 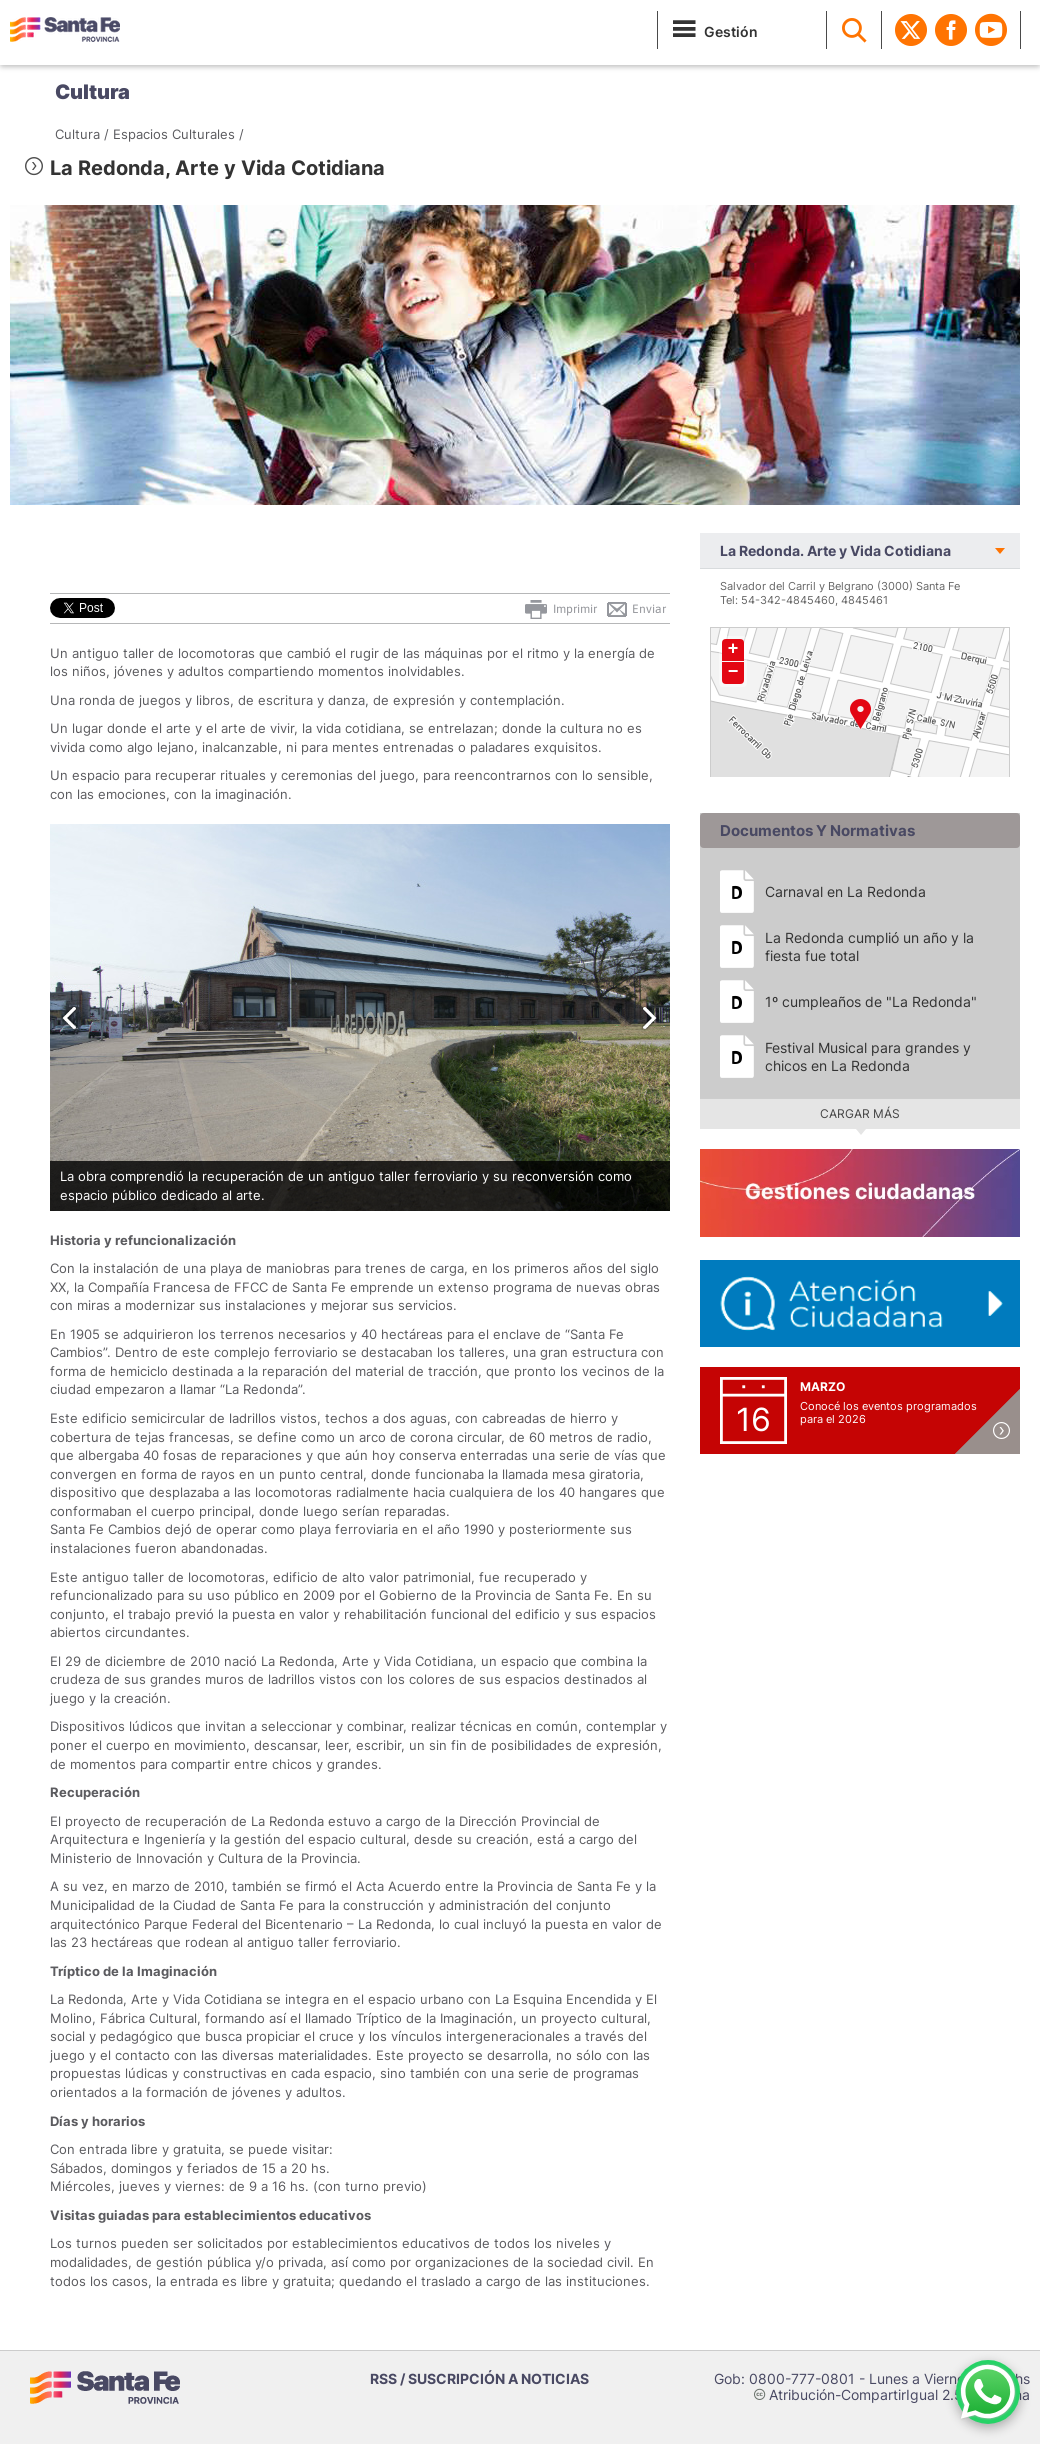 What do you see at coordinates (559, 609) in the screenshot?
I see `Imprimir` at bounding box center [559, 609].